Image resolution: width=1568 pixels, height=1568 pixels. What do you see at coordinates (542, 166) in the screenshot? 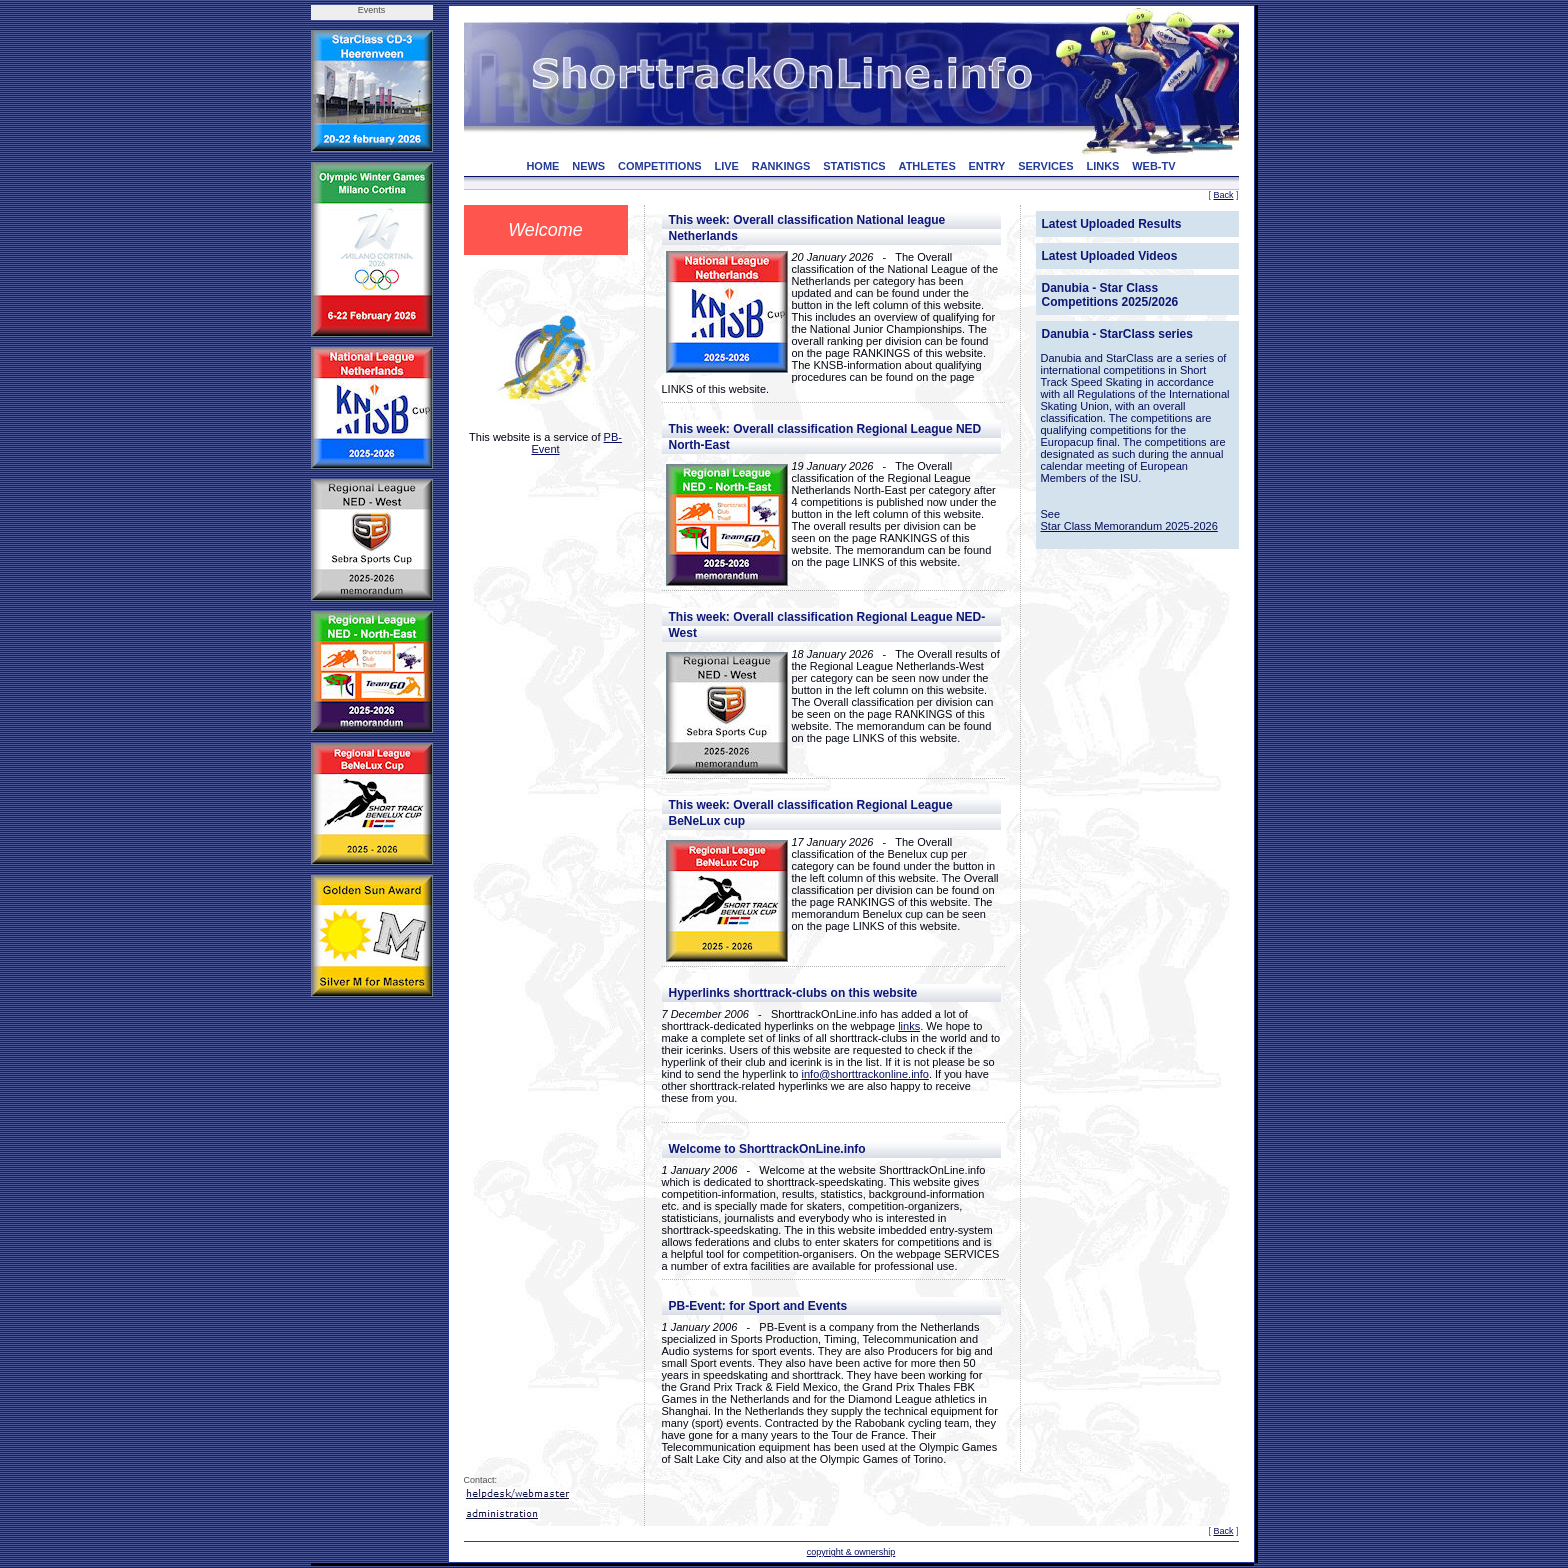
I see `HOME` at bounding box center [542, 166].